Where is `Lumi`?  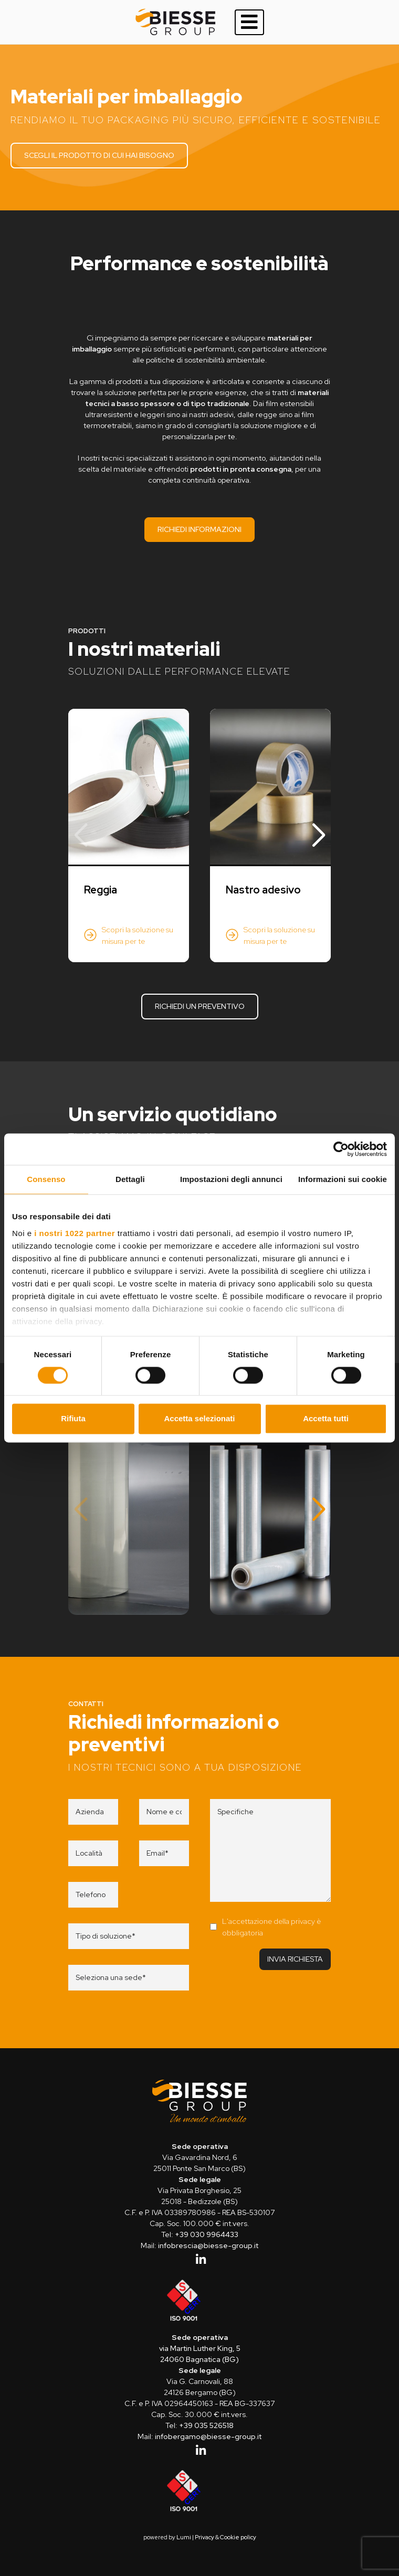 Lumi is located at coordinates (183, 2537).